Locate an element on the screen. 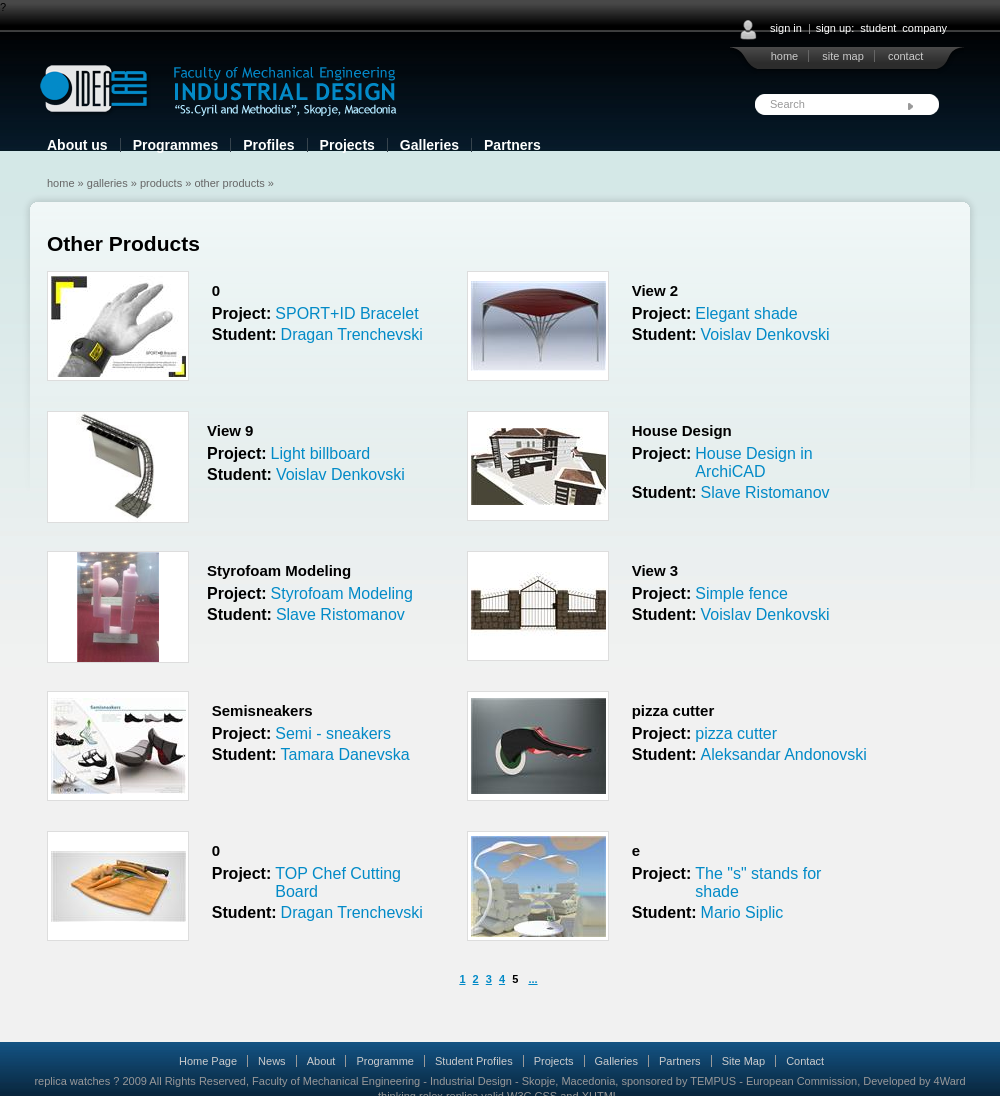 The width and height of the screenshot is (1000, 1096). View 9 is located at coordinates (230, 430).